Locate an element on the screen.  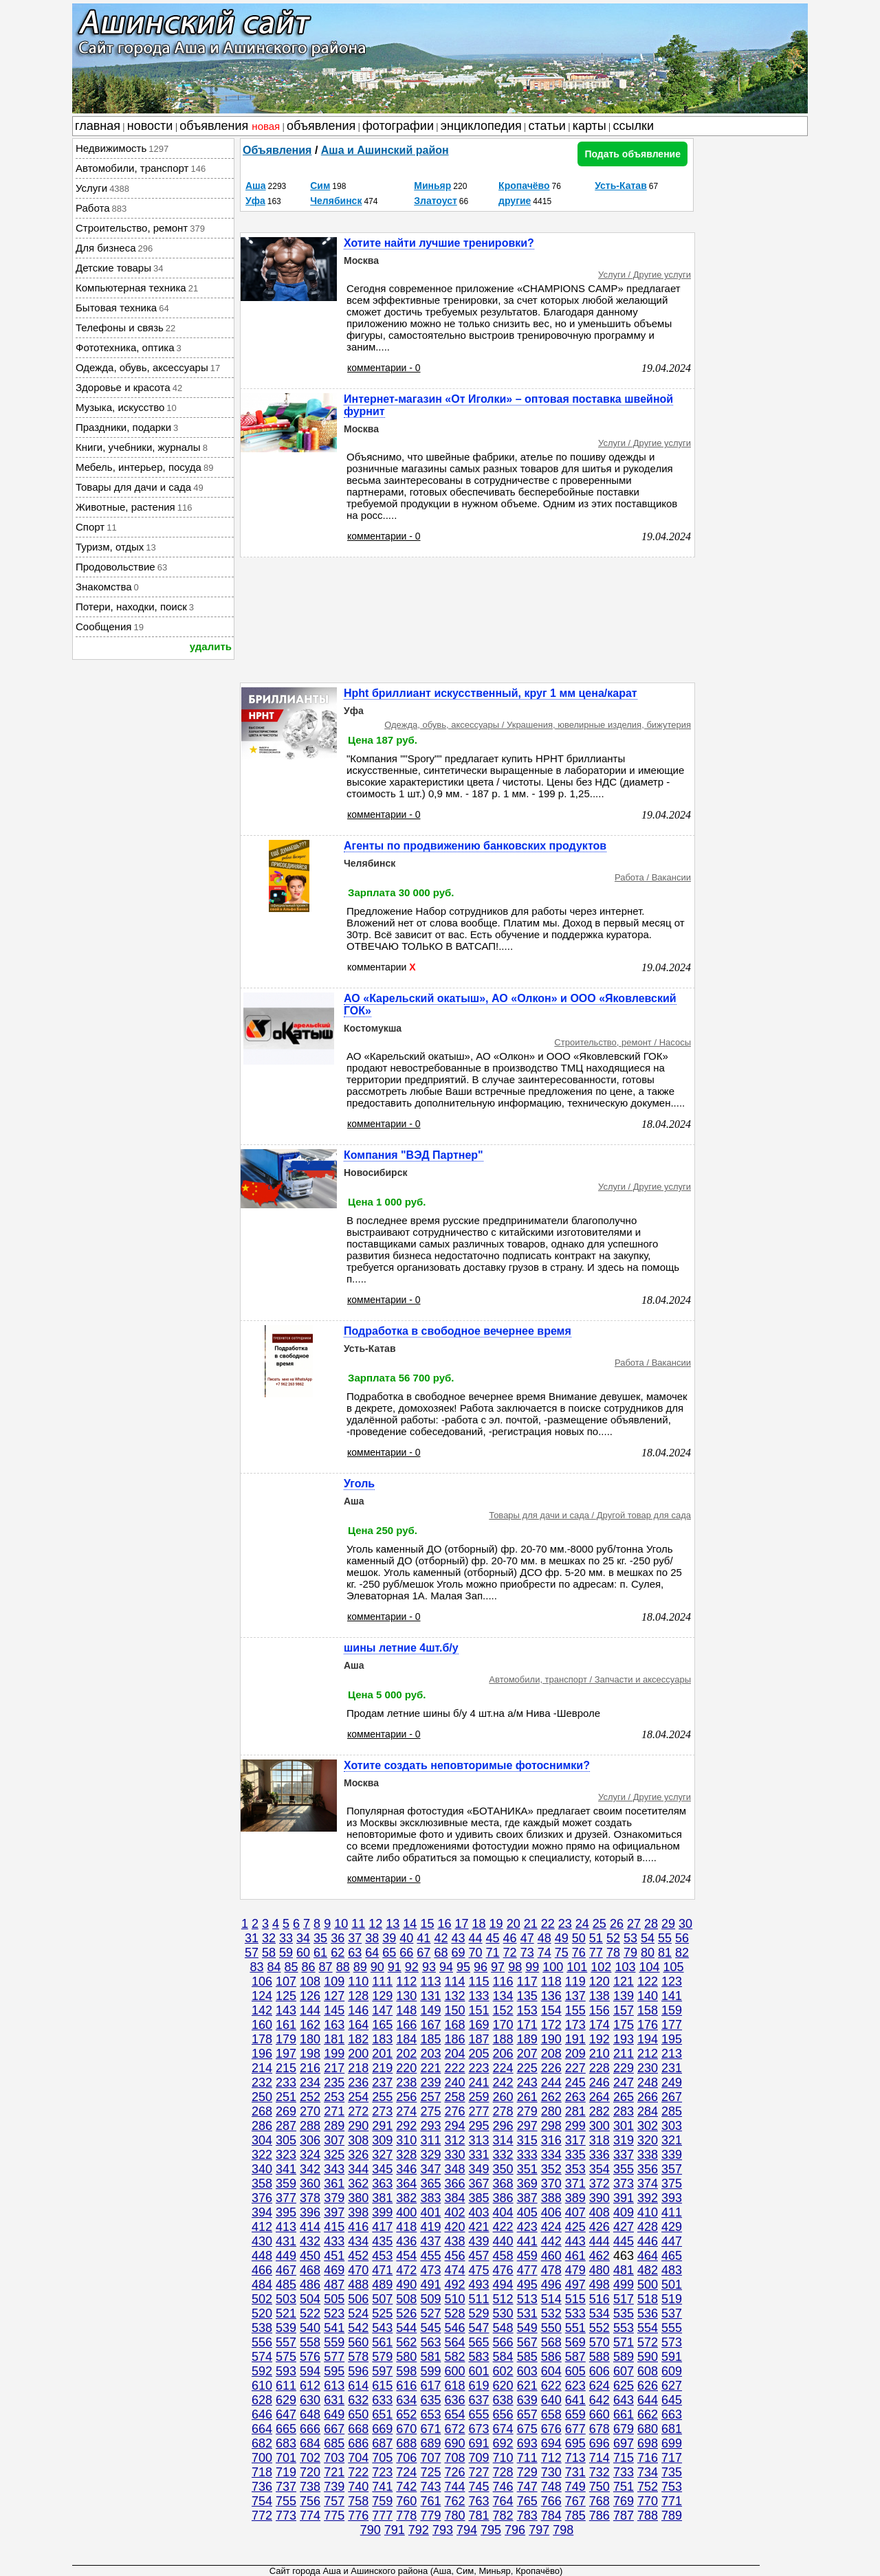
514 is located at coordinates (551, 2299).